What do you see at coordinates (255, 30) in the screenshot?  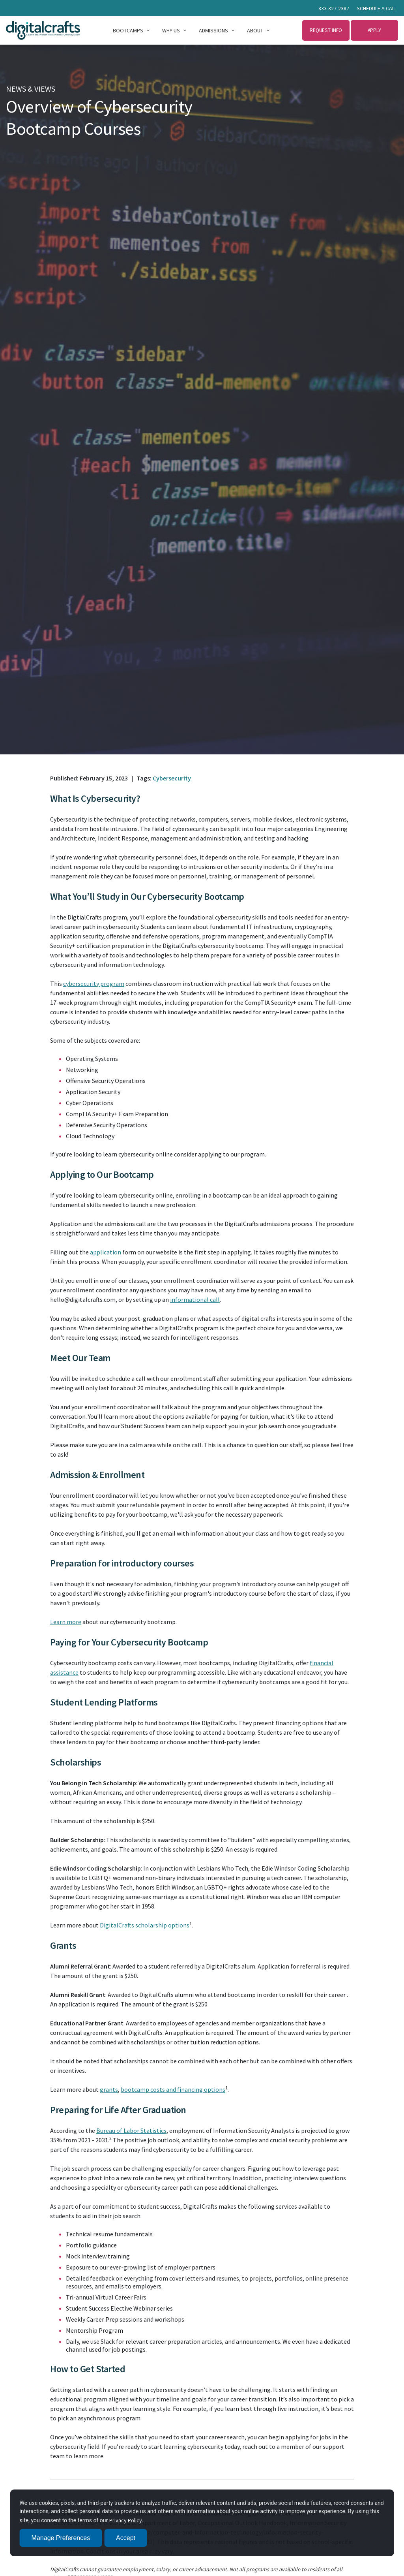 I see `About` at bounding box center [255, 30].